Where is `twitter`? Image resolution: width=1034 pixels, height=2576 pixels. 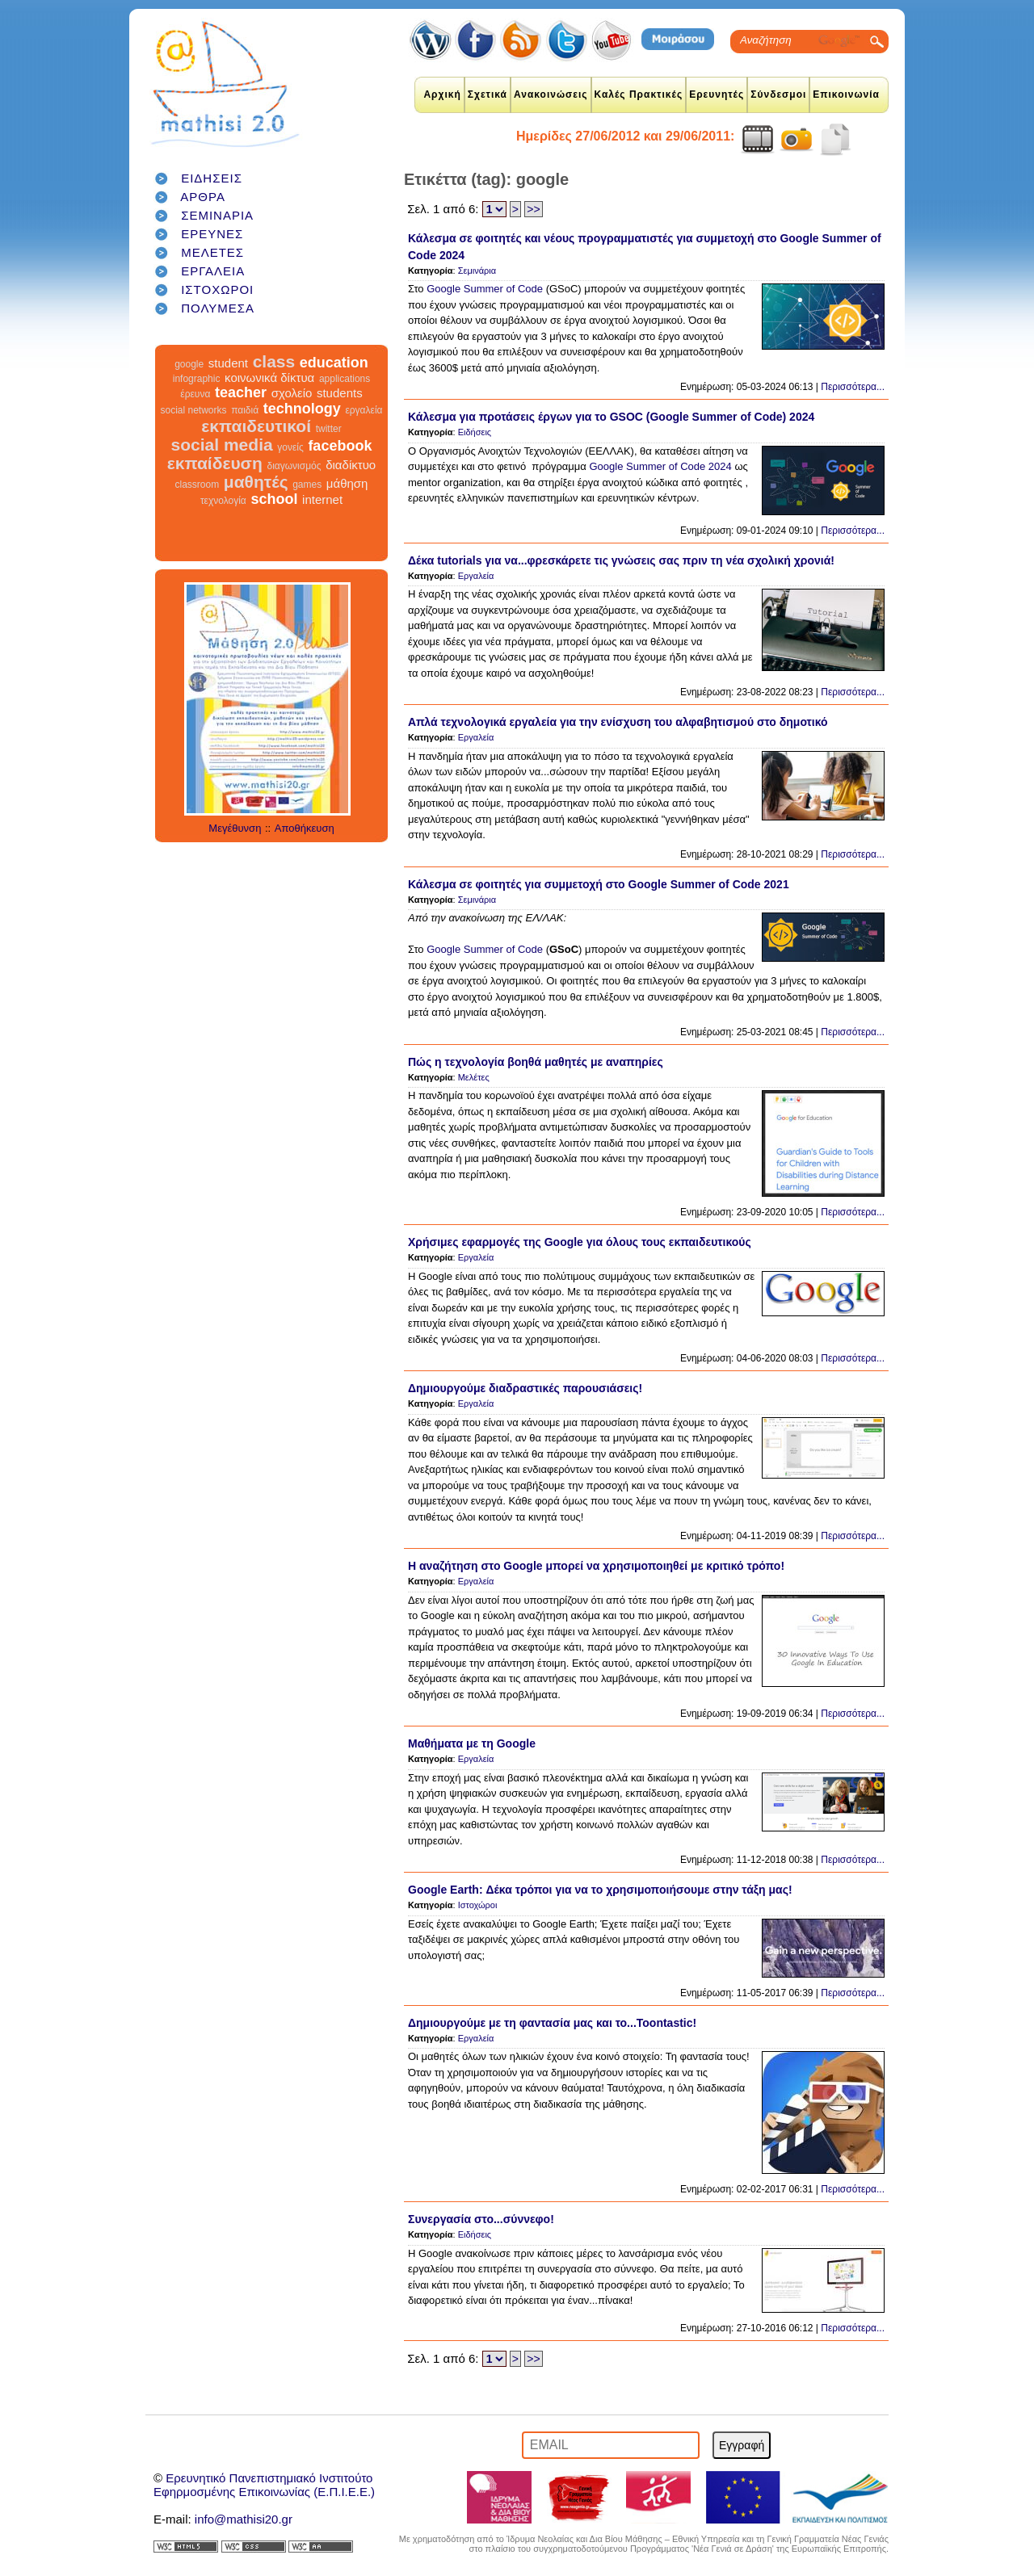 twitter is located at coordinates (329, 429).